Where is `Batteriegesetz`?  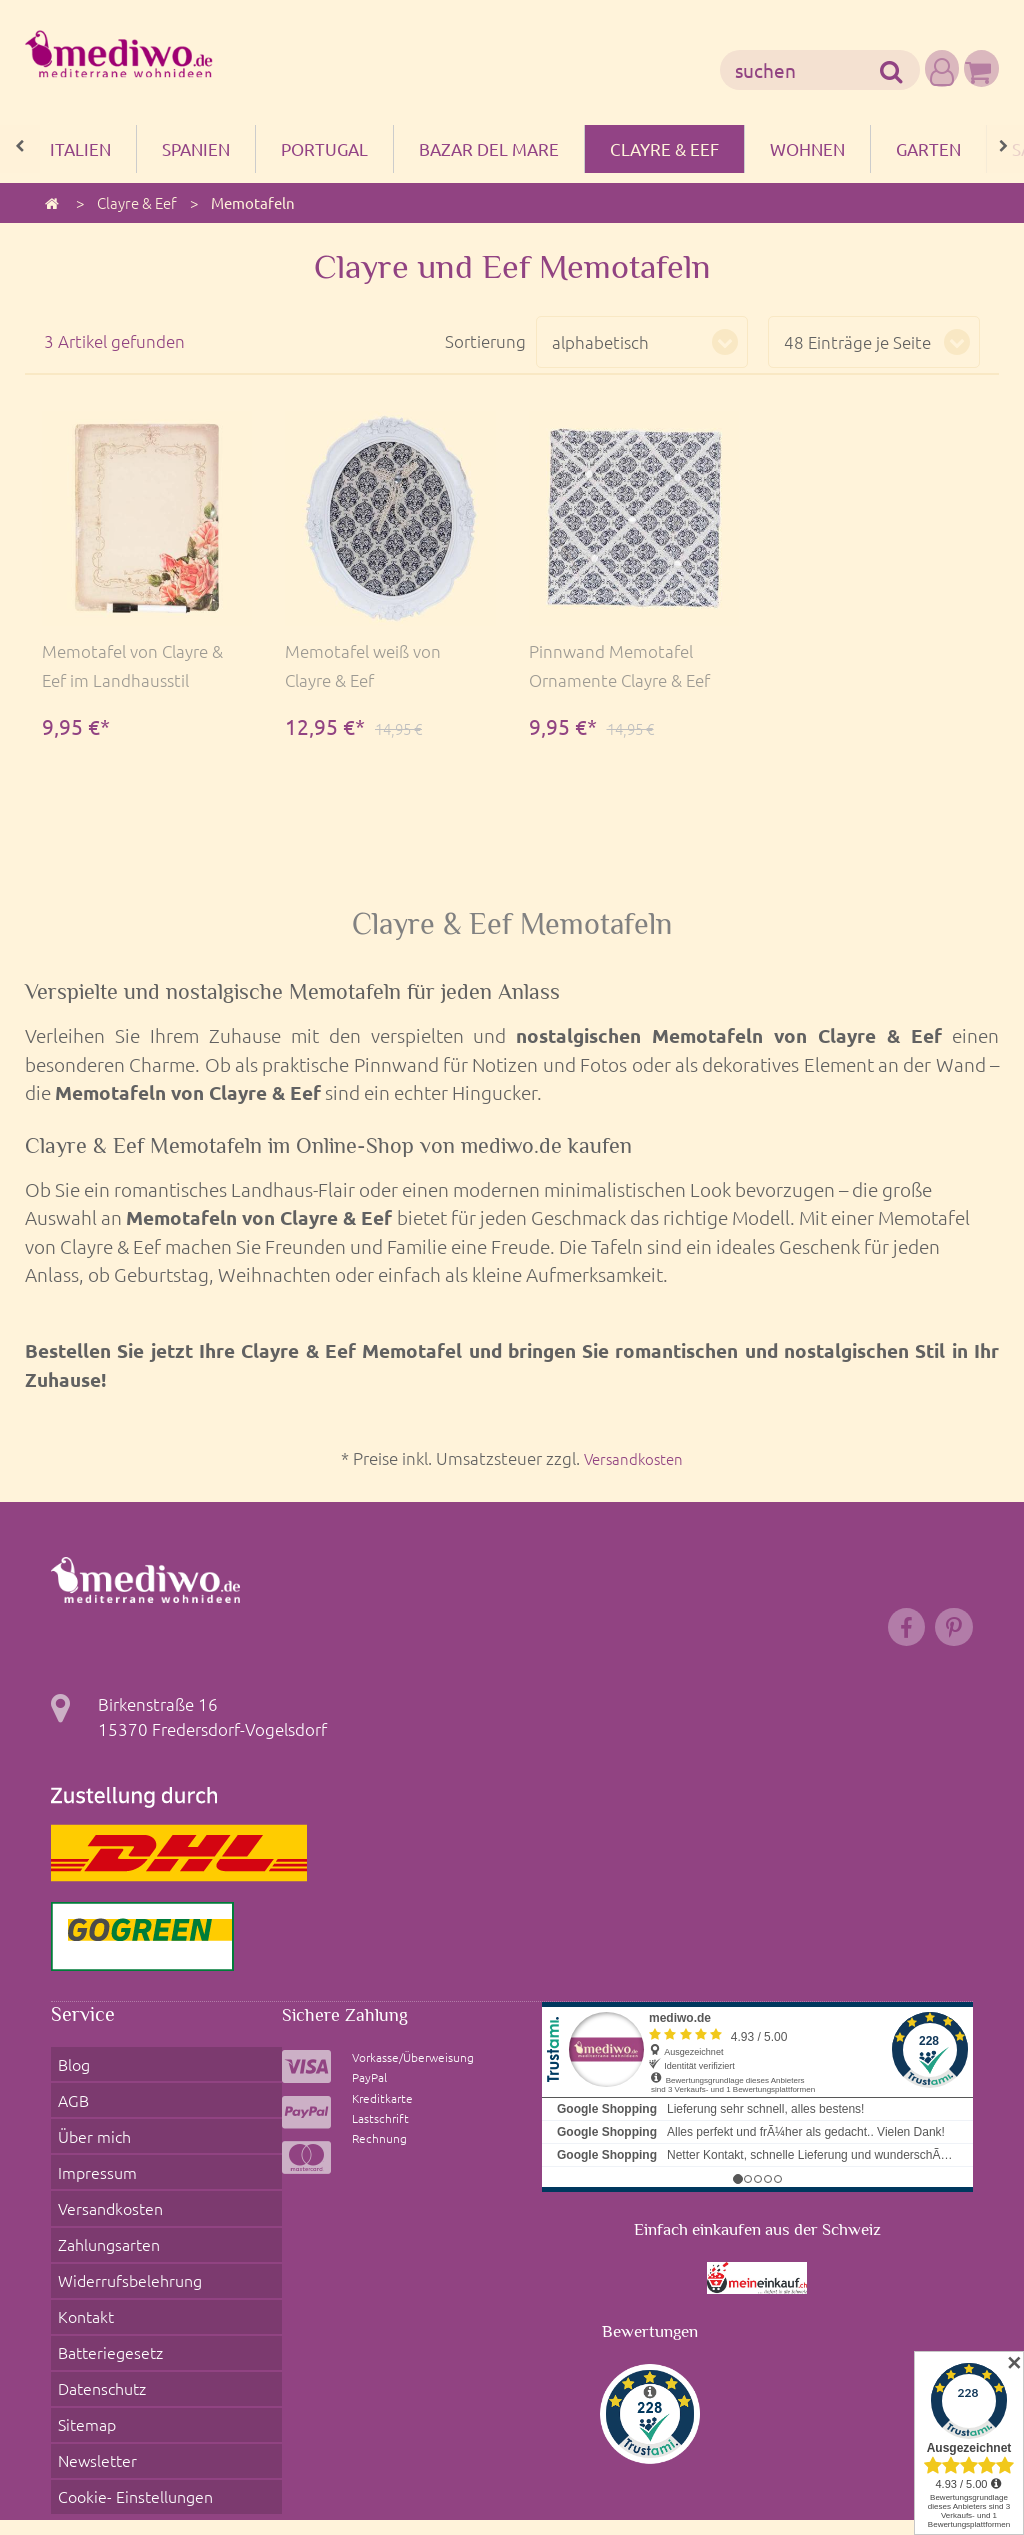 Batteriegesetz is located at coordinates (107, 2275).